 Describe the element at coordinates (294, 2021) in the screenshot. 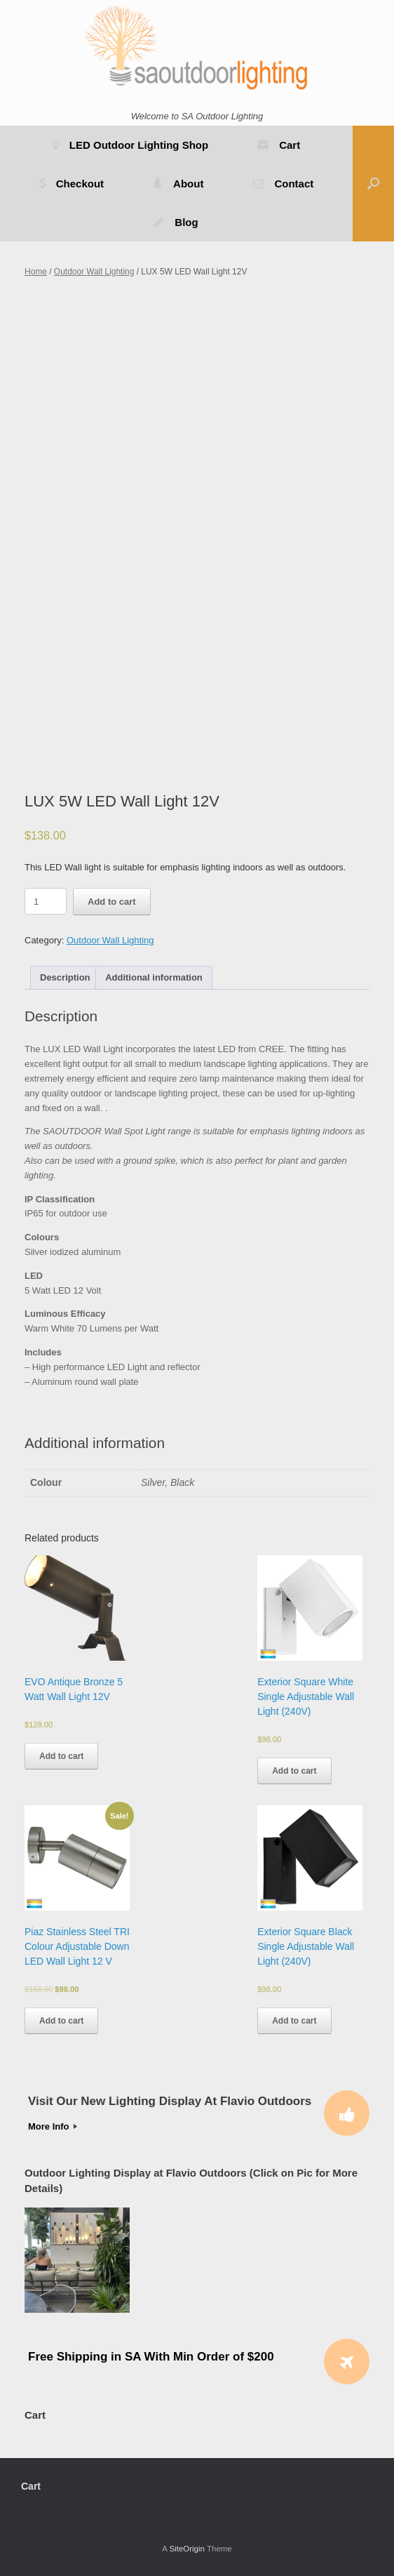

I see `Add to cart [Add to cart: “Exterior Square Black Single Adjustable Wall Light (240V)”]` at that location.